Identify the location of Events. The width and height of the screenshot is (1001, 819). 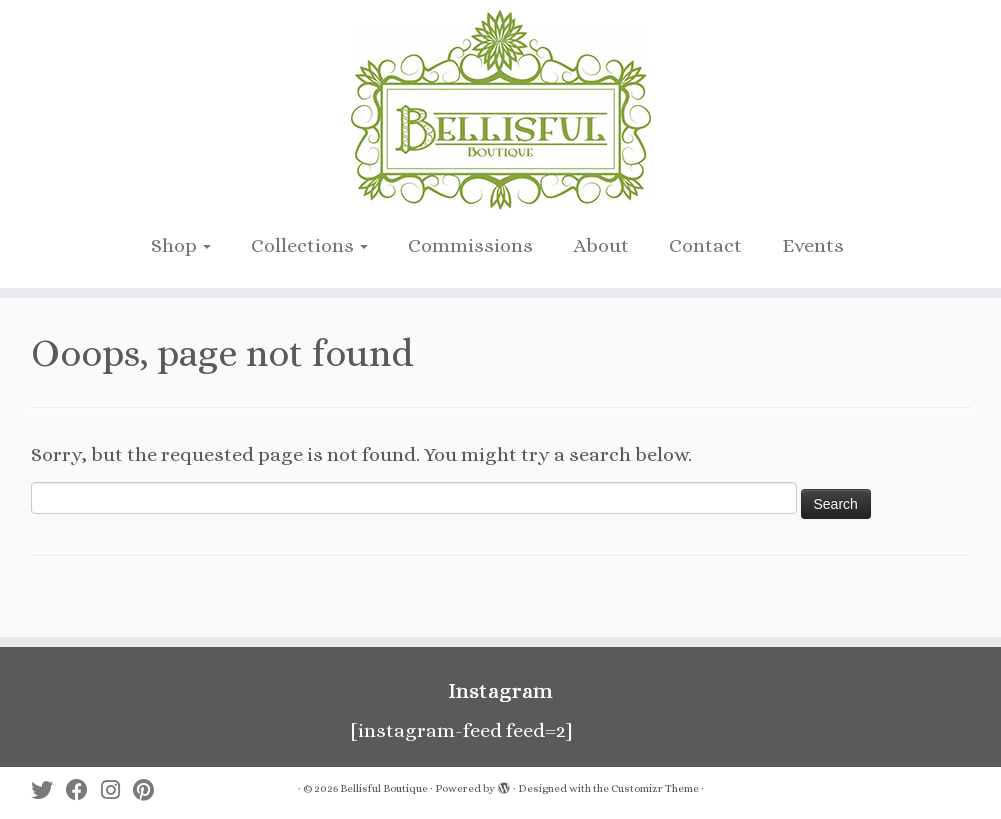
(813, 245).